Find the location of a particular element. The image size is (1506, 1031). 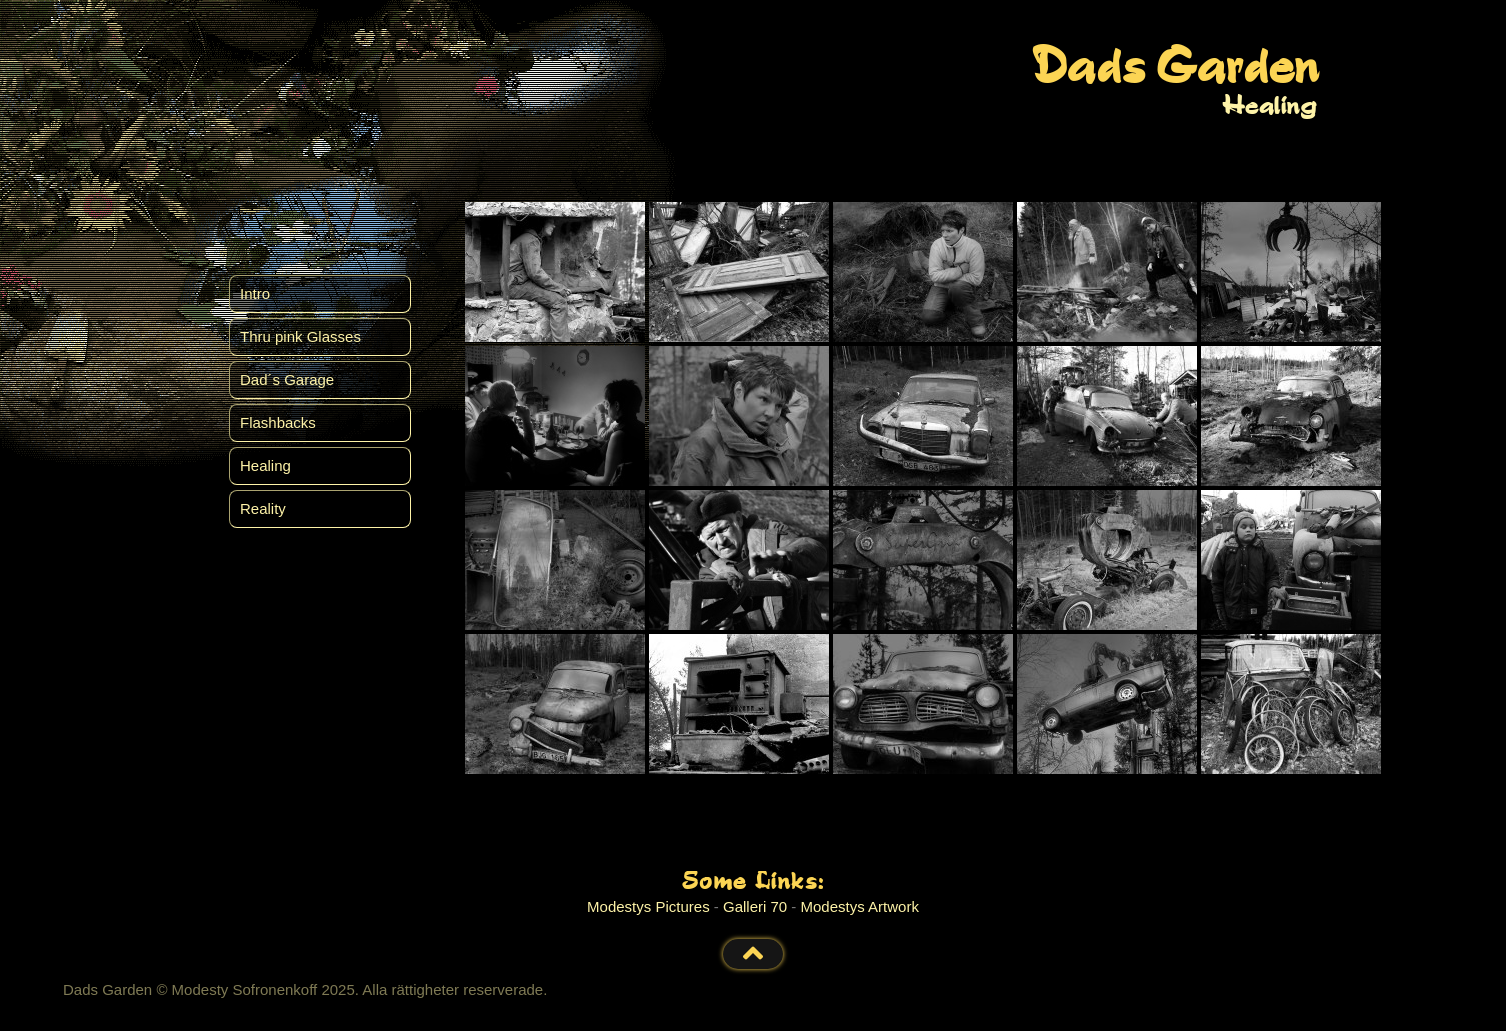

Galleri 70 is located at coordinates (755, 906).